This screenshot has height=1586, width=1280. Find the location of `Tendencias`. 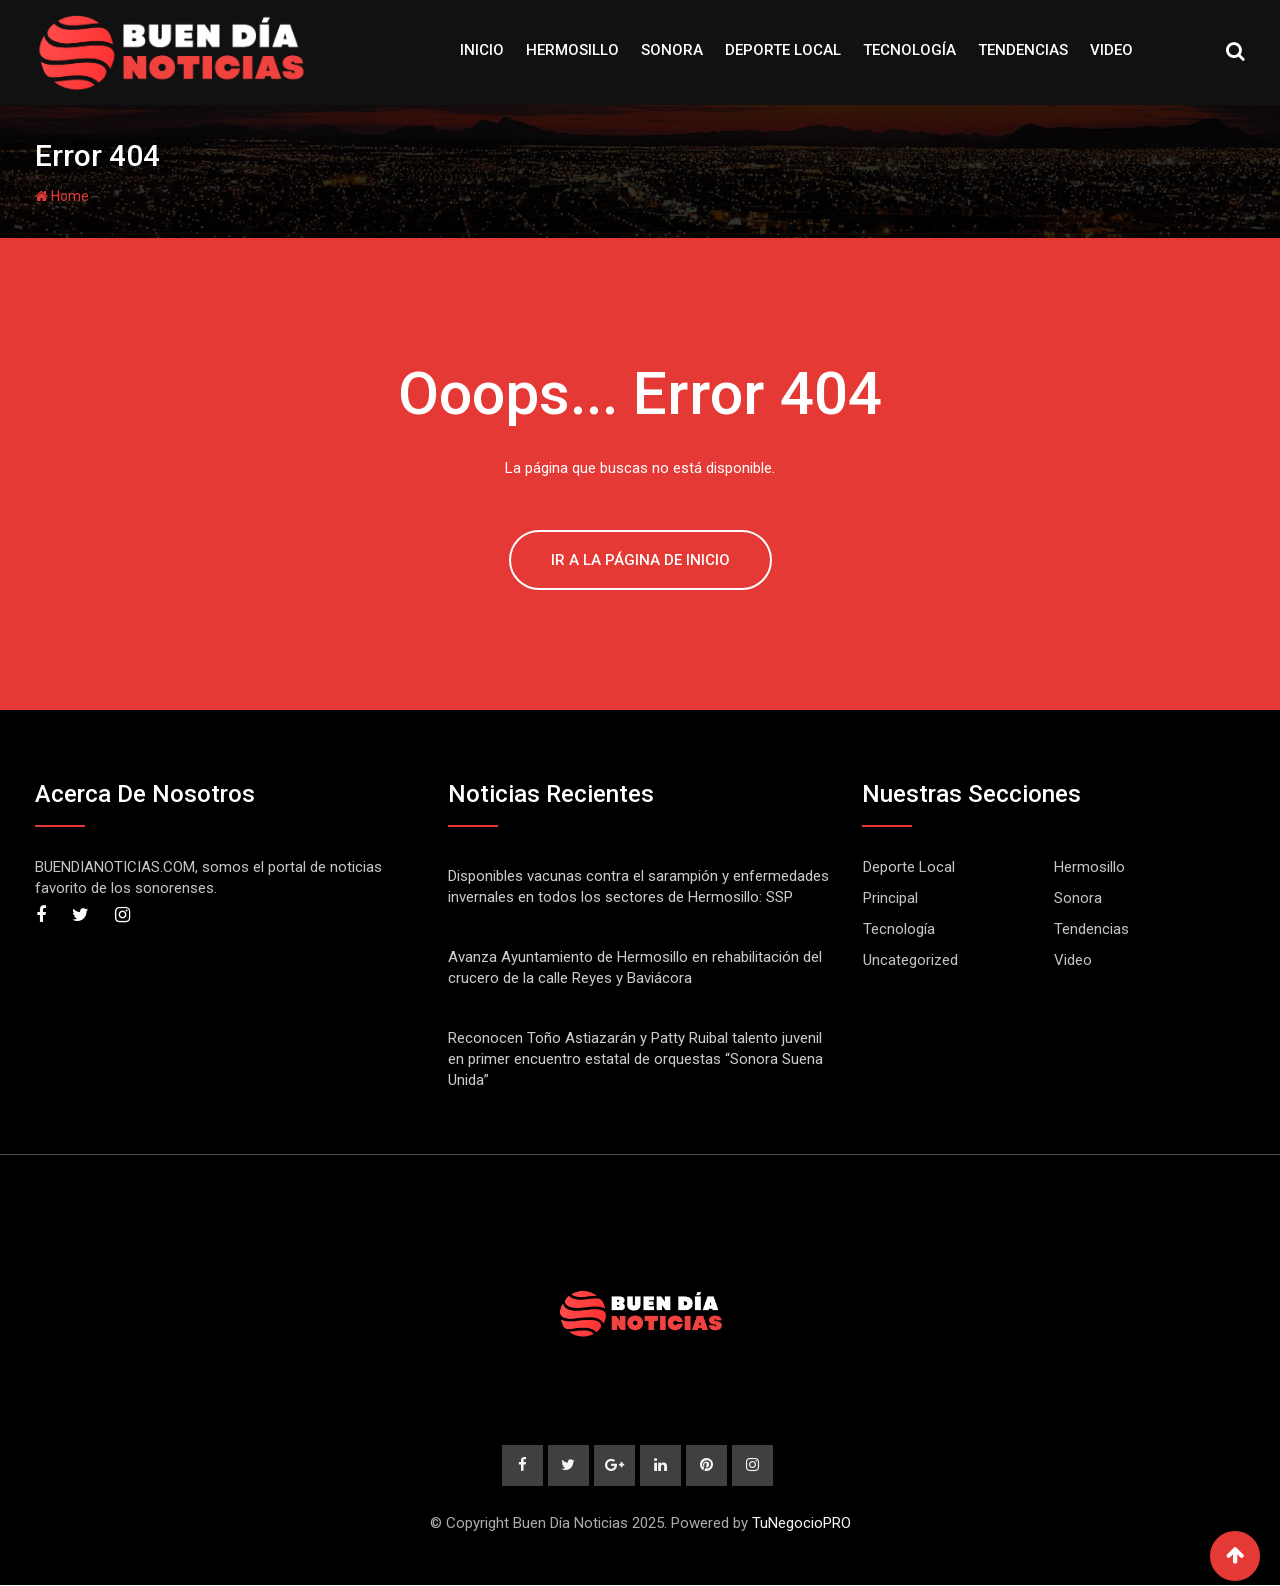

Tendencias is located at coordinates (1023, 50).